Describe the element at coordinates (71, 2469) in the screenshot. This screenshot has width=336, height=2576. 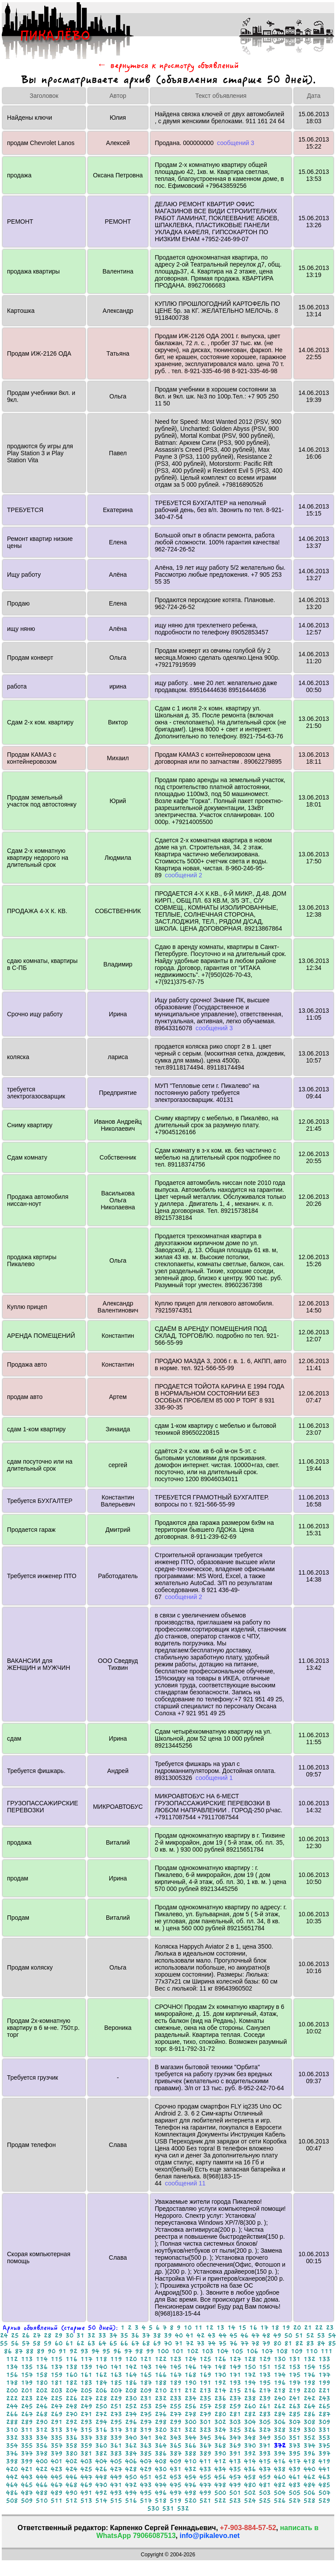
I see `424` at that location.